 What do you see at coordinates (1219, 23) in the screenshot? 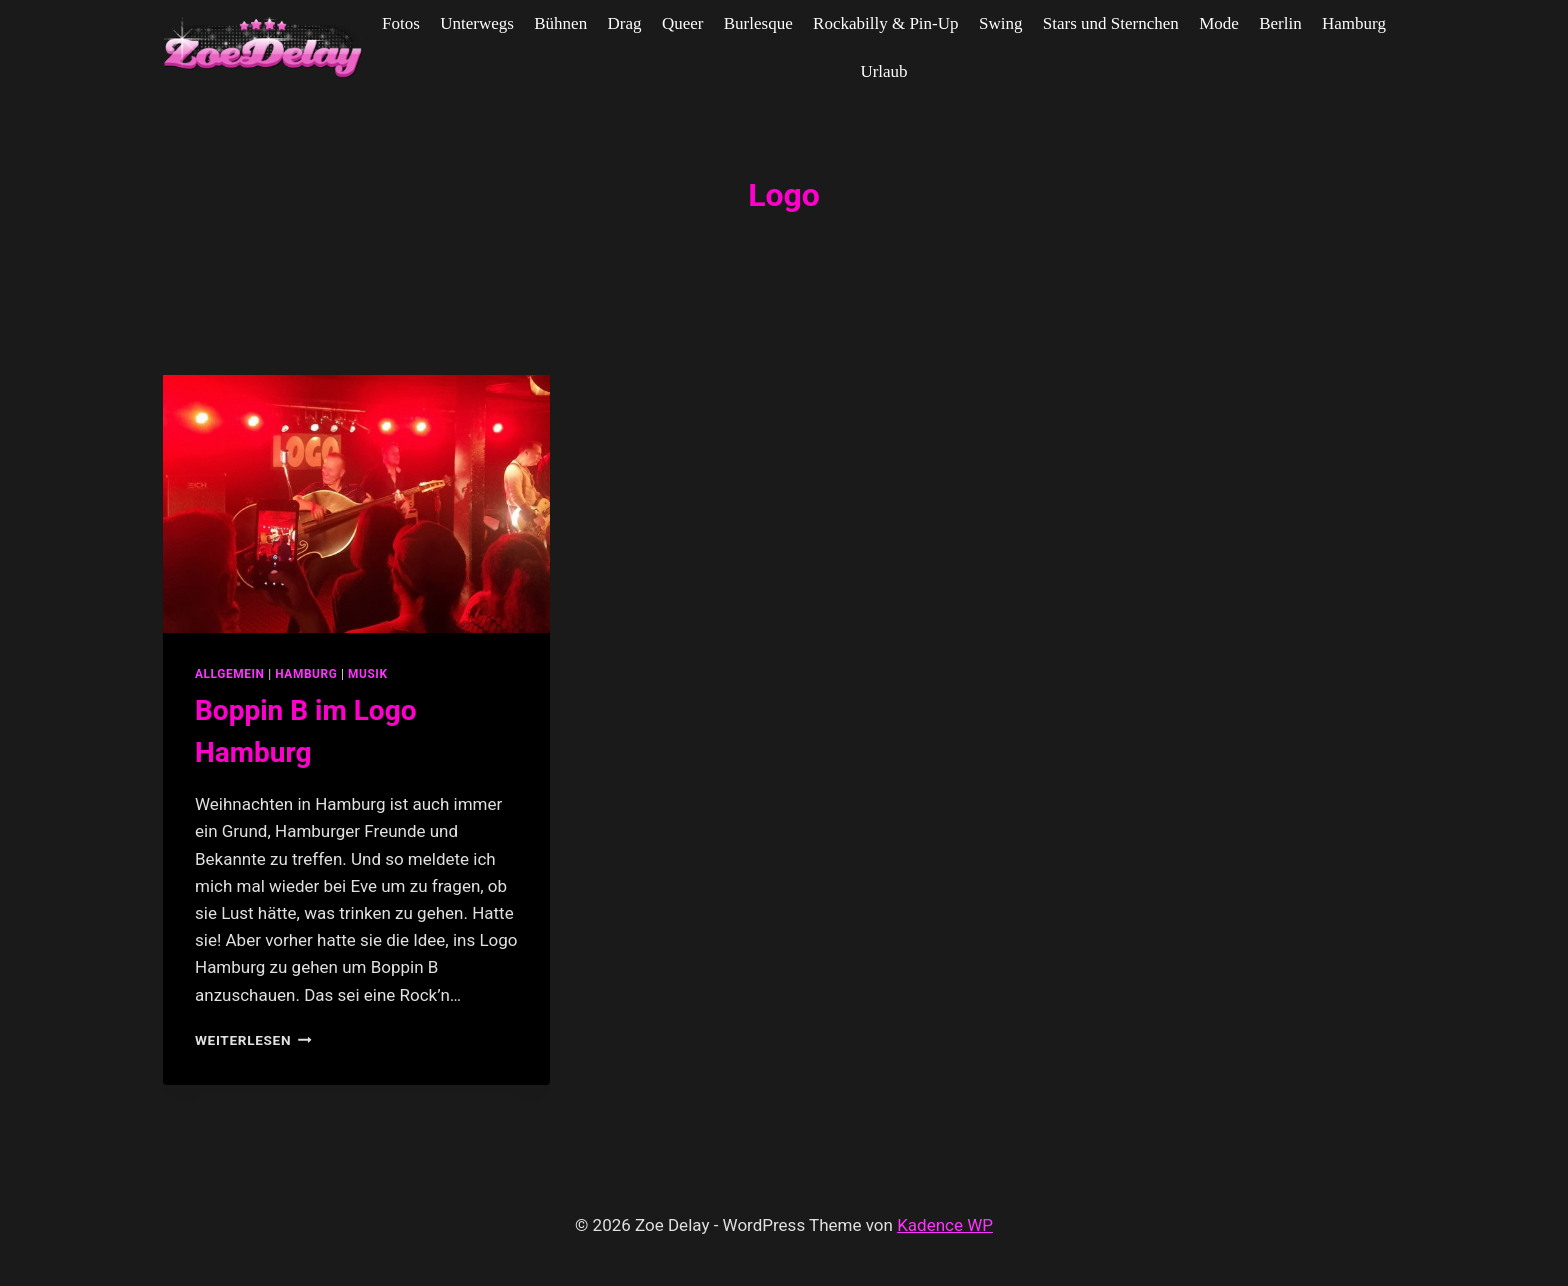
I see `Mode` at bounding box center [1219, 23].